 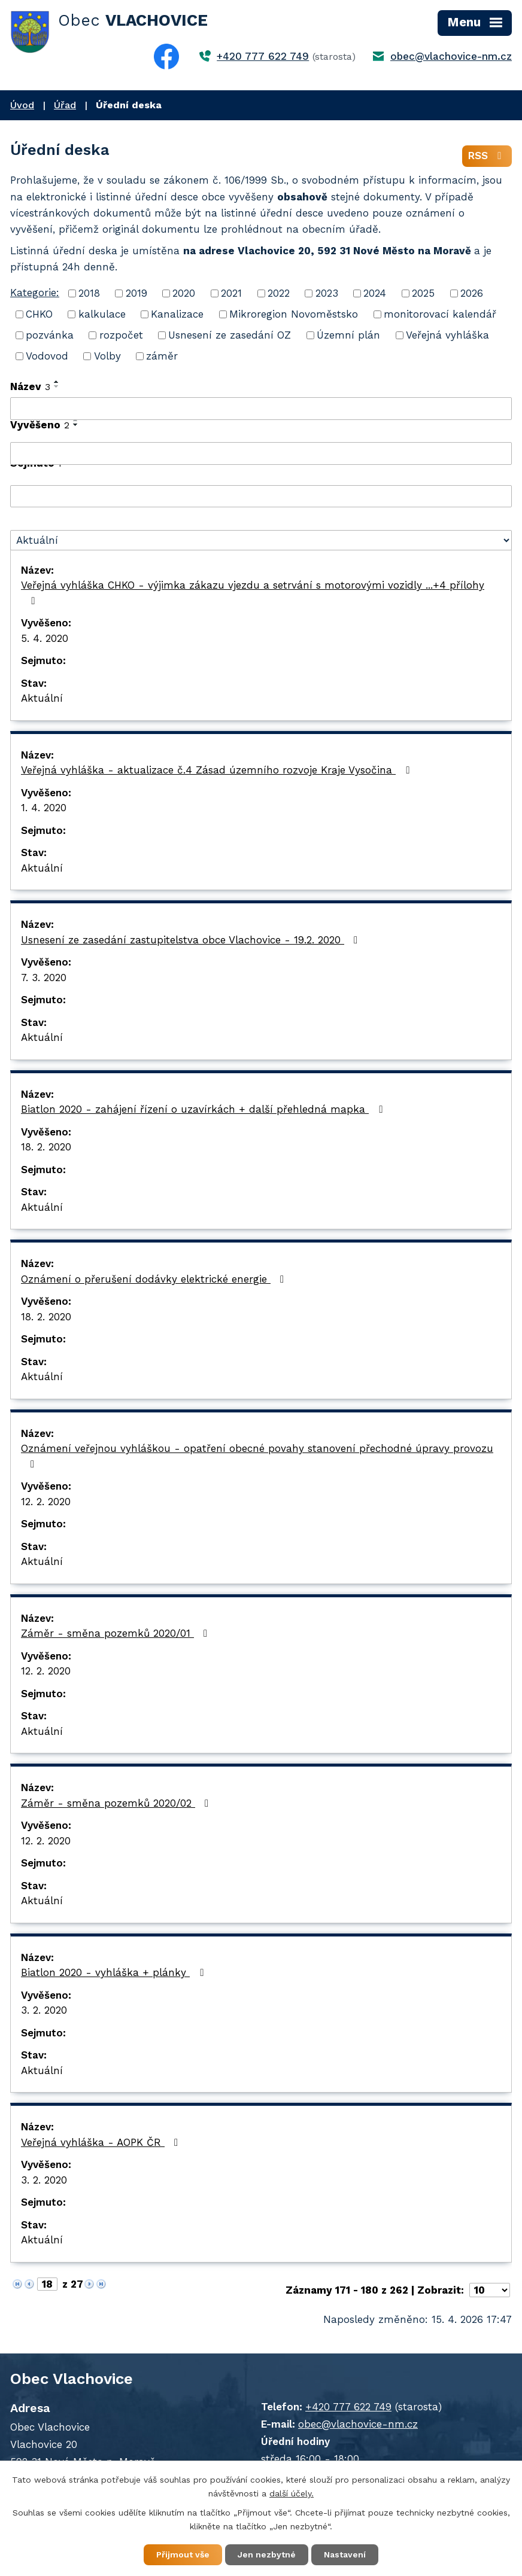 I want to click on 2025, so click(x=423, y=293).